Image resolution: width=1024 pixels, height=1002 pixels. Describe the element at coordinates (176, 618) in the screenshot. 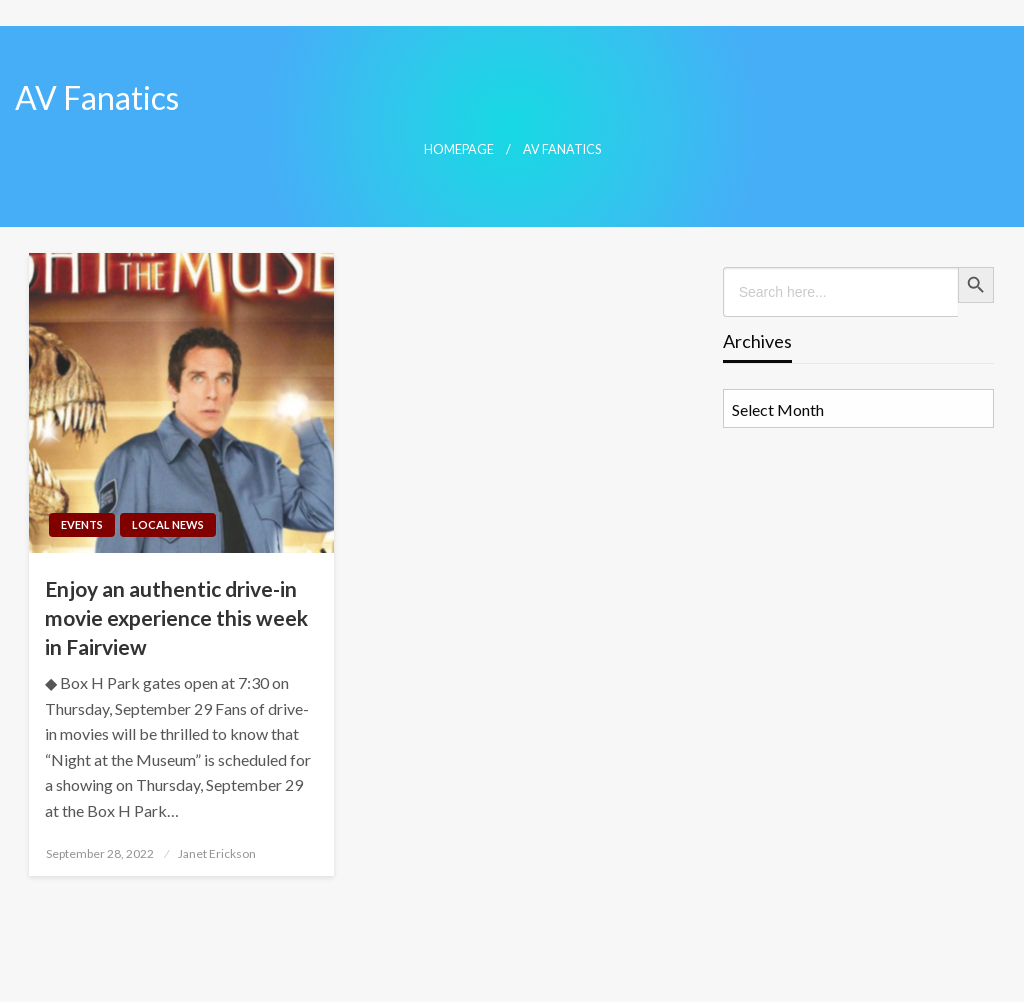

I see `Enjoy an authentic drive-in movie experience this week in Fairview` at that location.